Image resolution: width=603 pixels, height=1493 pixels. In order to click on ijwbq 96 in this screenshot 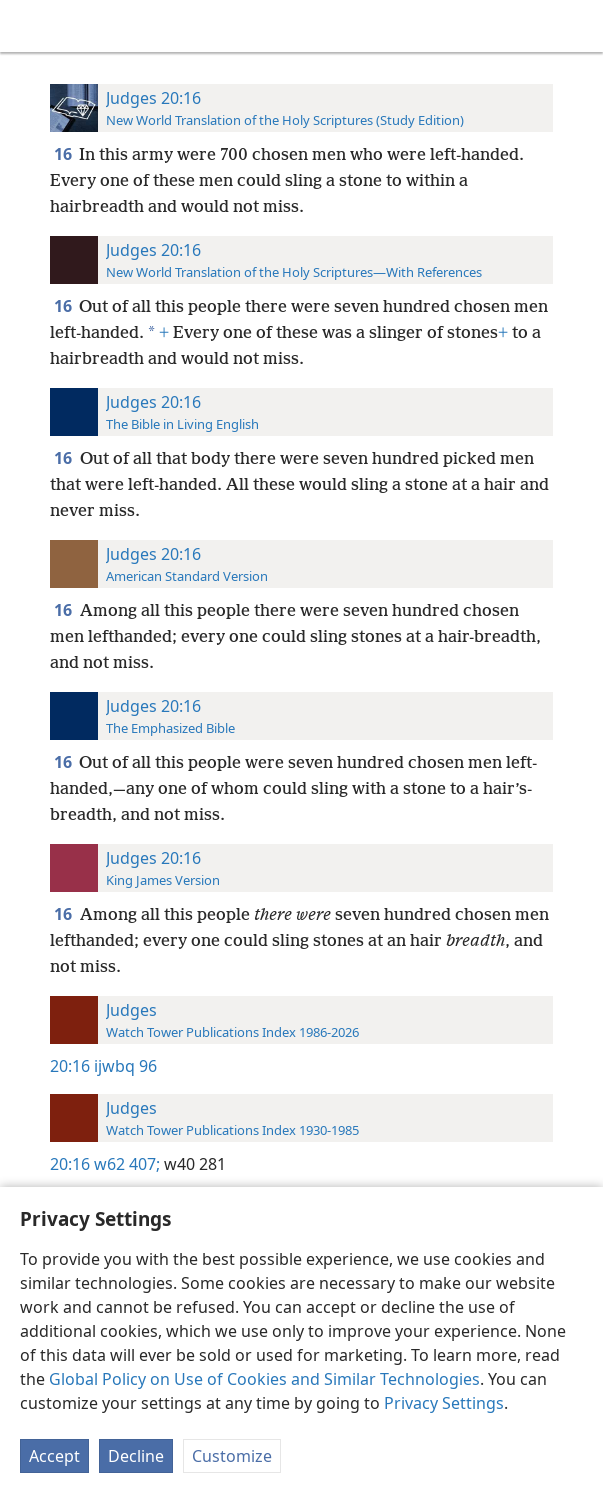, I will do `click(125, 1066)`.